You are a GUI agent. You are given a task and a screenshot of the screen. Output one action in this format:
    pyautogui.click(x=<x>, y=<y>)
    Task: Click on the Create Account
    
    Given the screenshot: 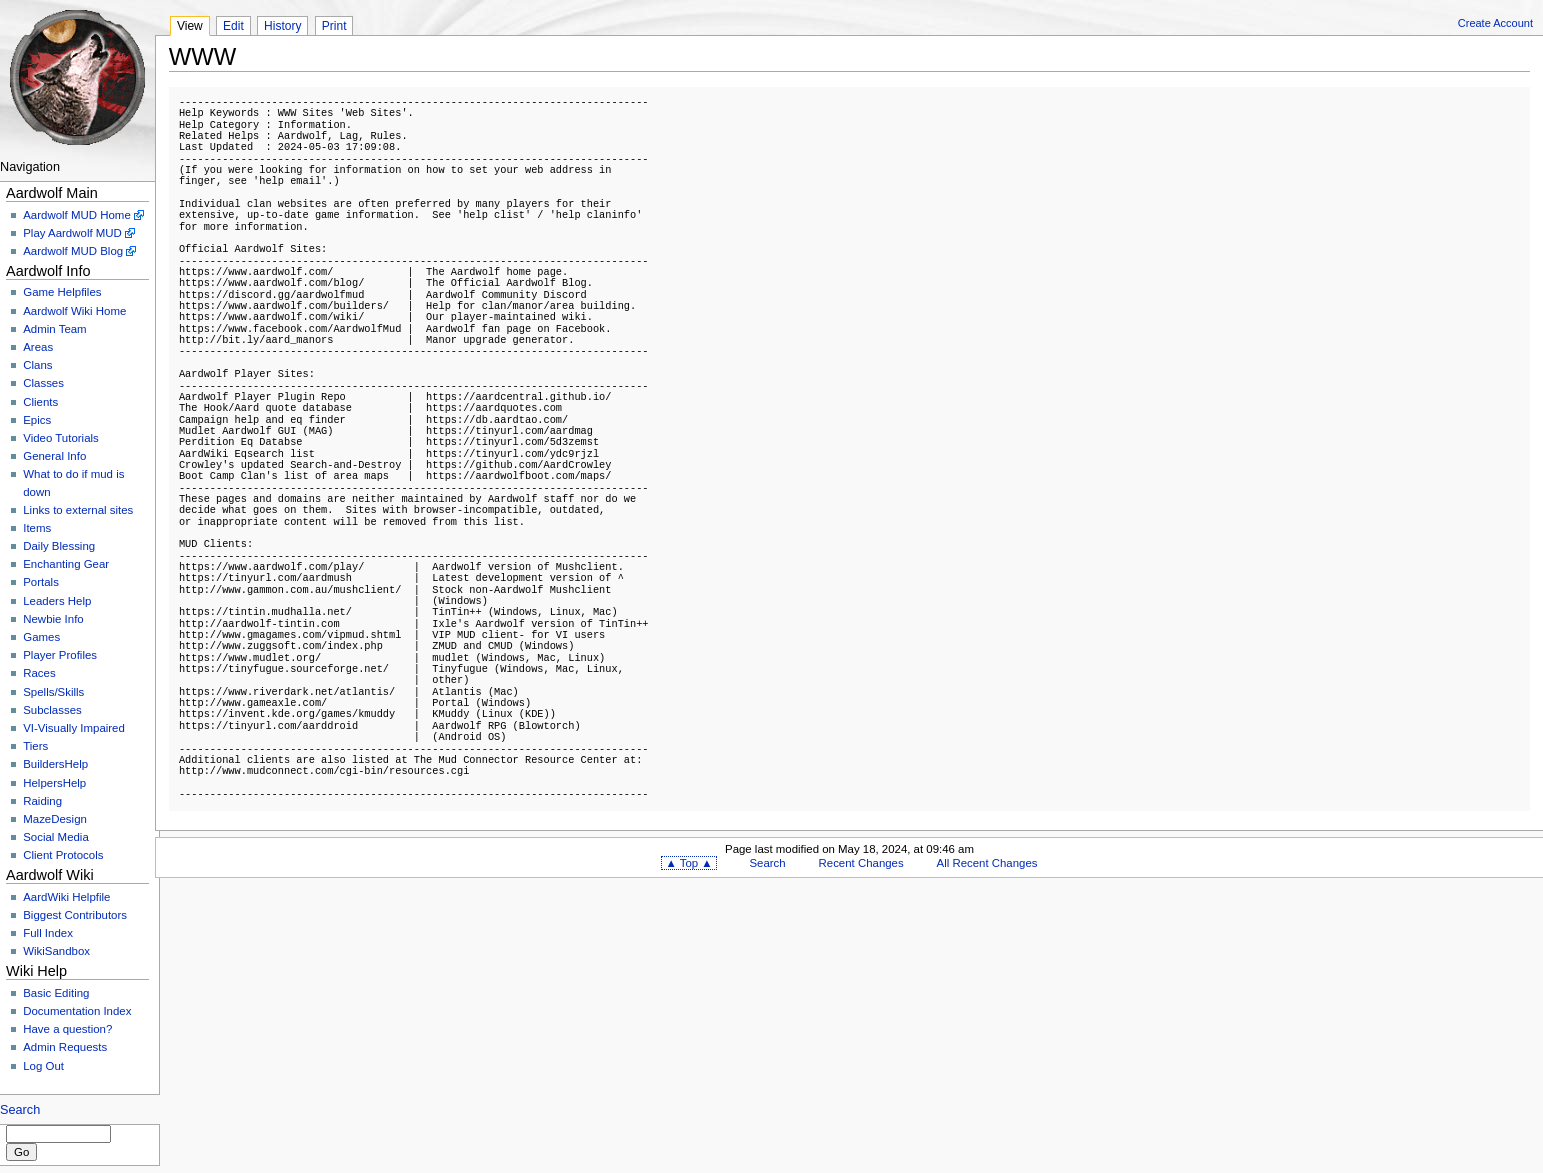 What is the action you would take?
    pyautogui.click(x=1495, y=23)
    